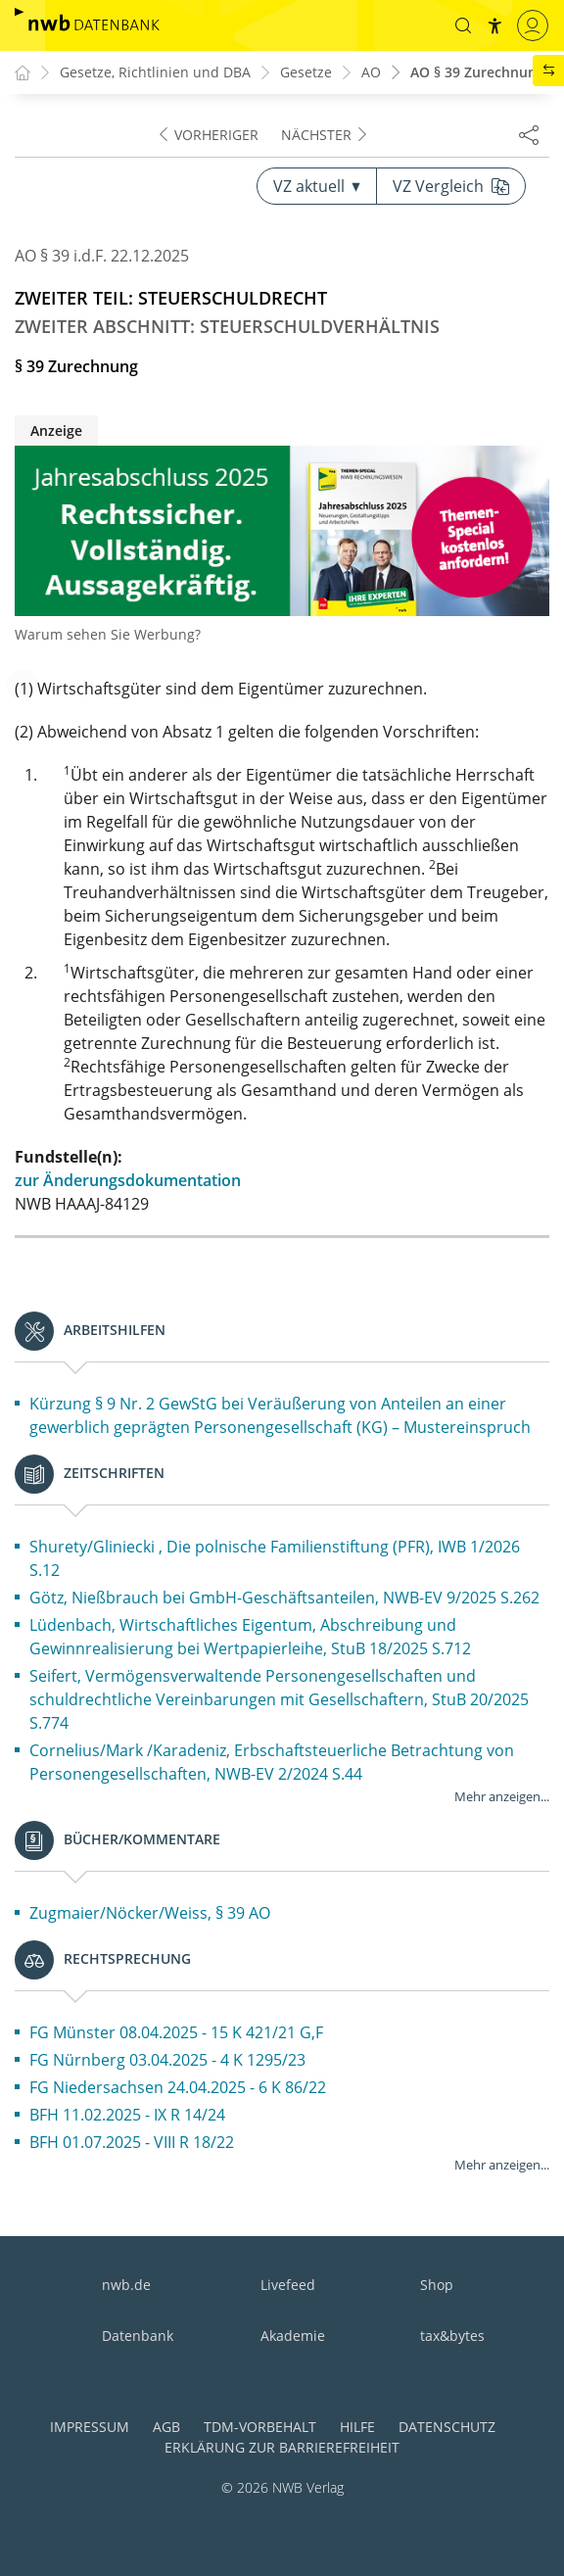 The width and height of the screenshot is (564, 2576). Describe the element at coordinates (155, 73) in the screenshot. I see `Gesetze, Richtlinien und DBA` at that location.